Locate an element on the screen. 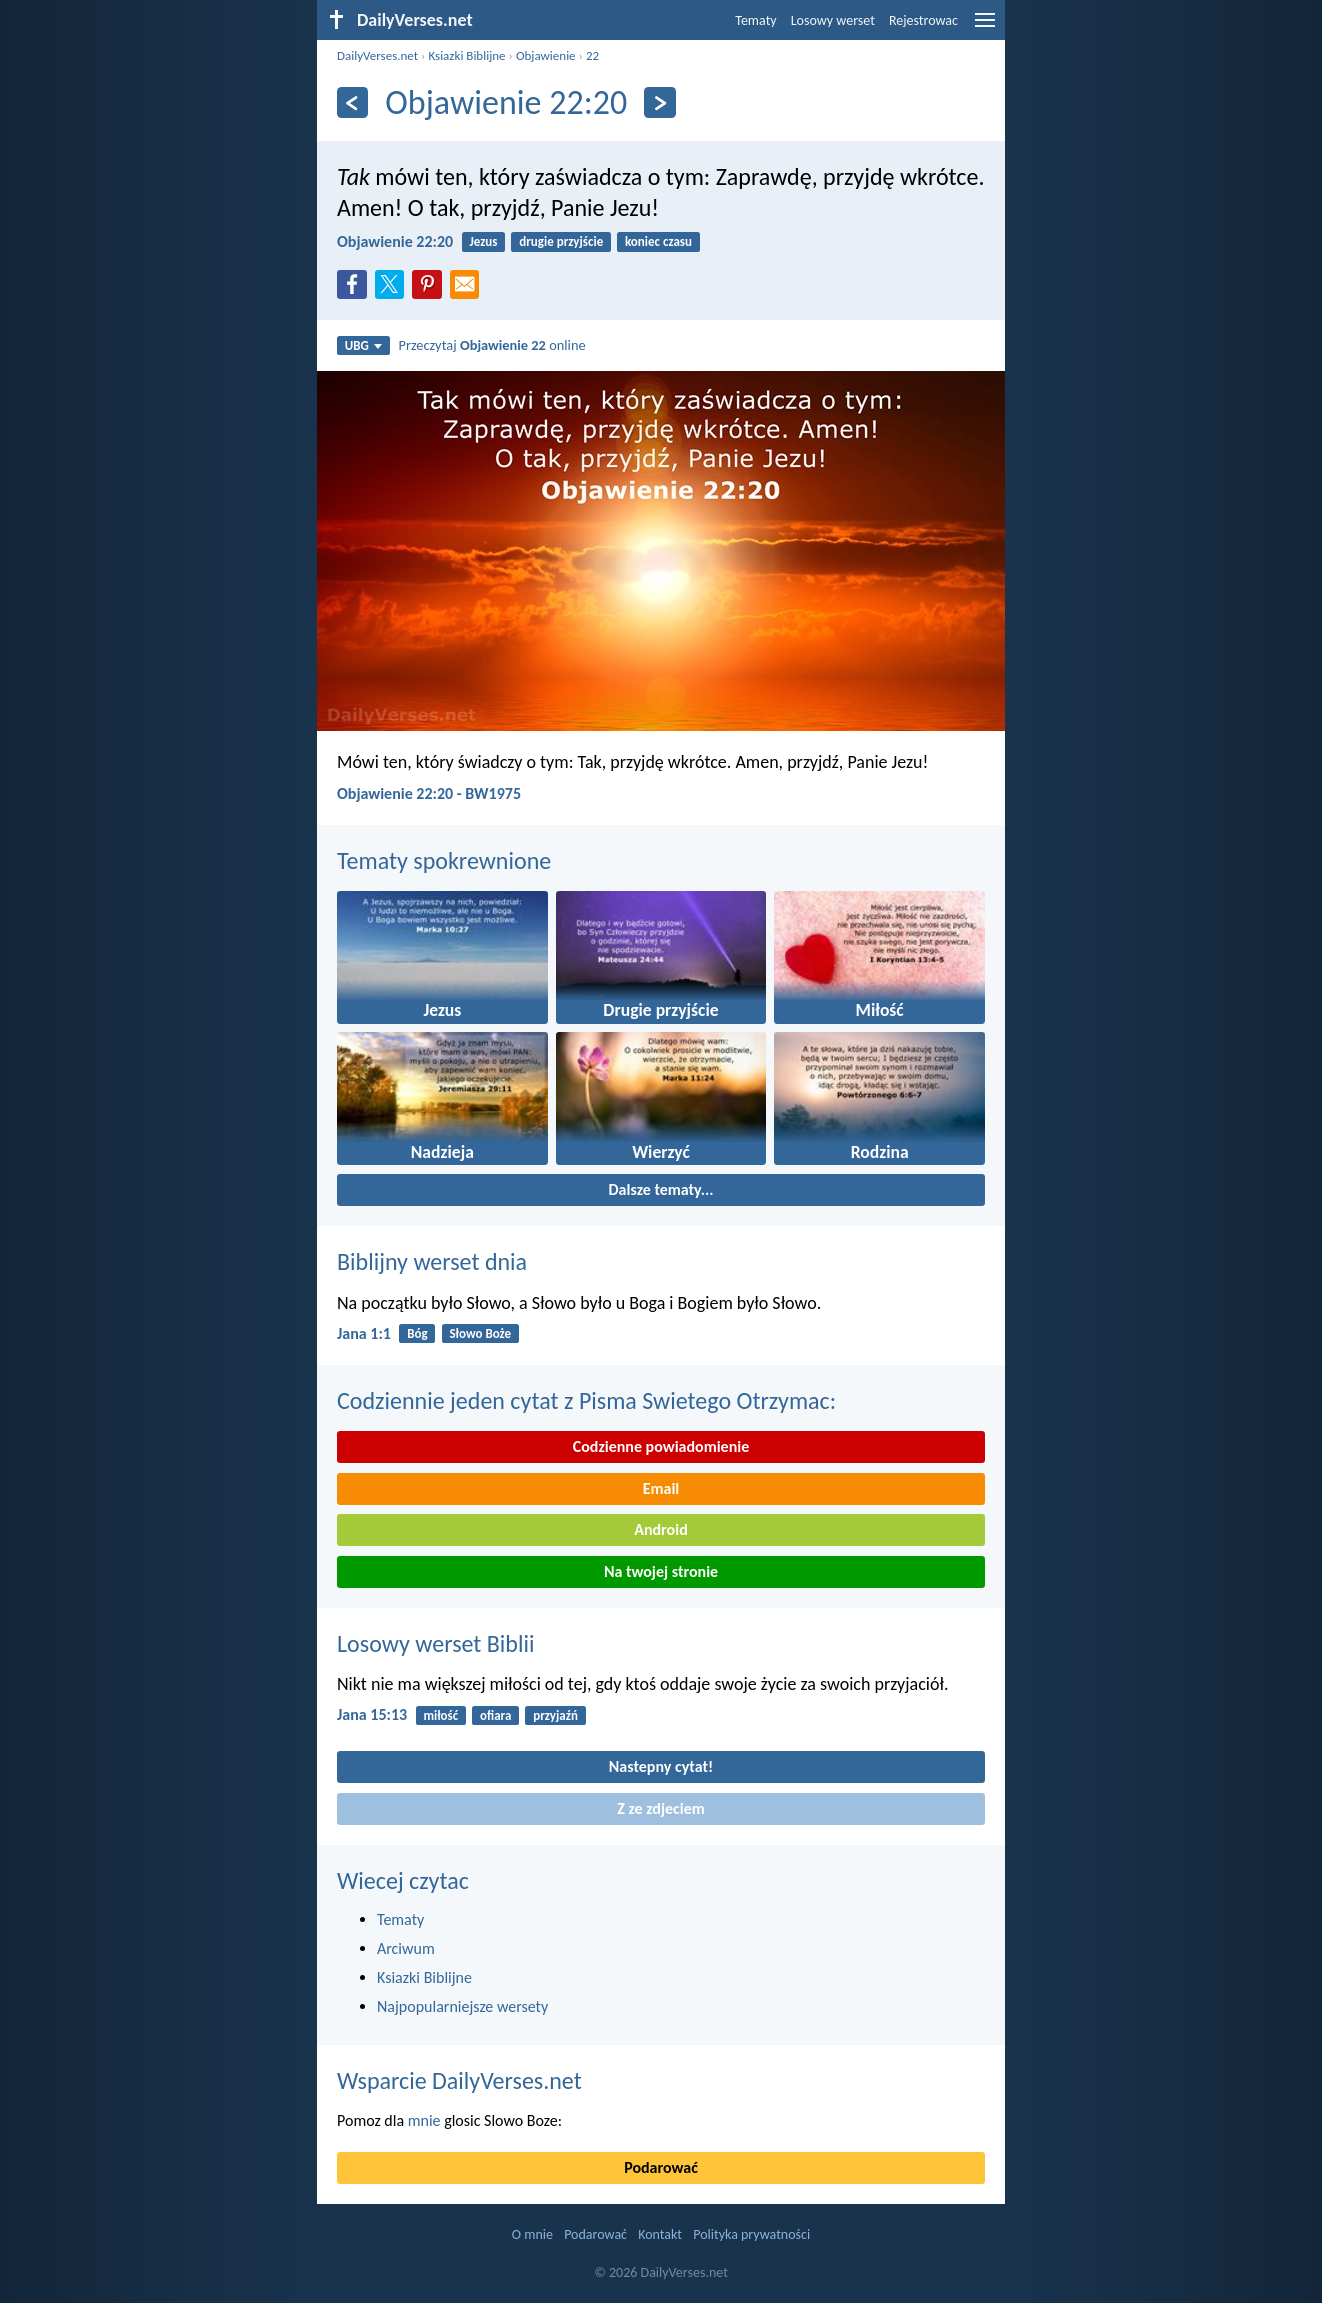  Jezus is located at coordinates (483, 241).